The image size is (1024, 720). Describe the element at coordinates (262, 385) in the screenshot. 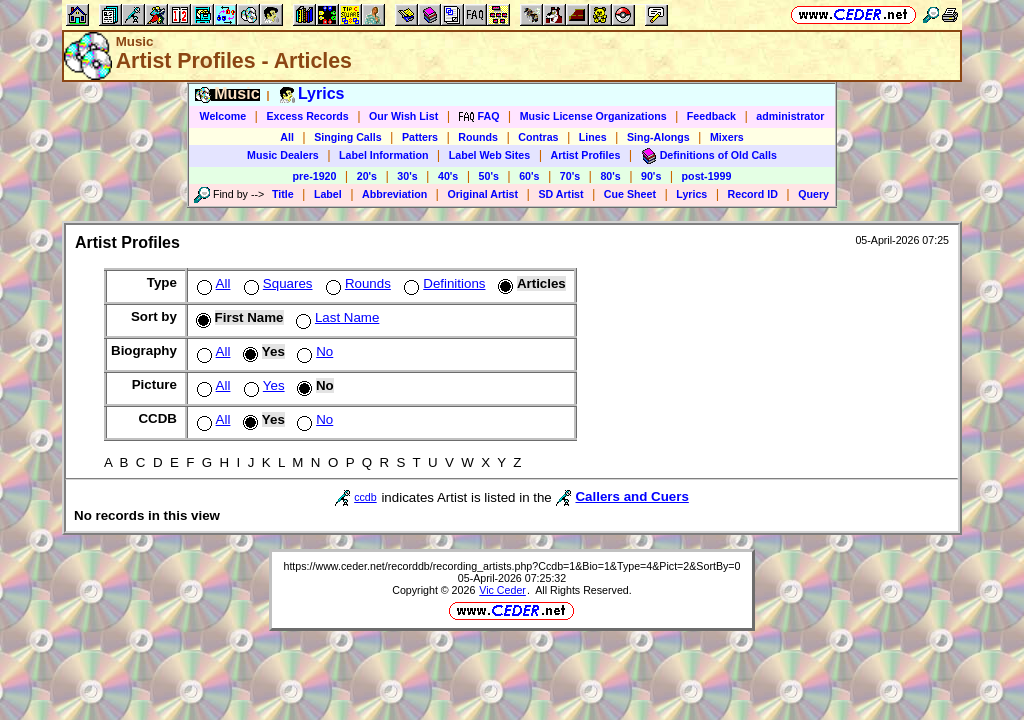

I see `Yes` at that location.